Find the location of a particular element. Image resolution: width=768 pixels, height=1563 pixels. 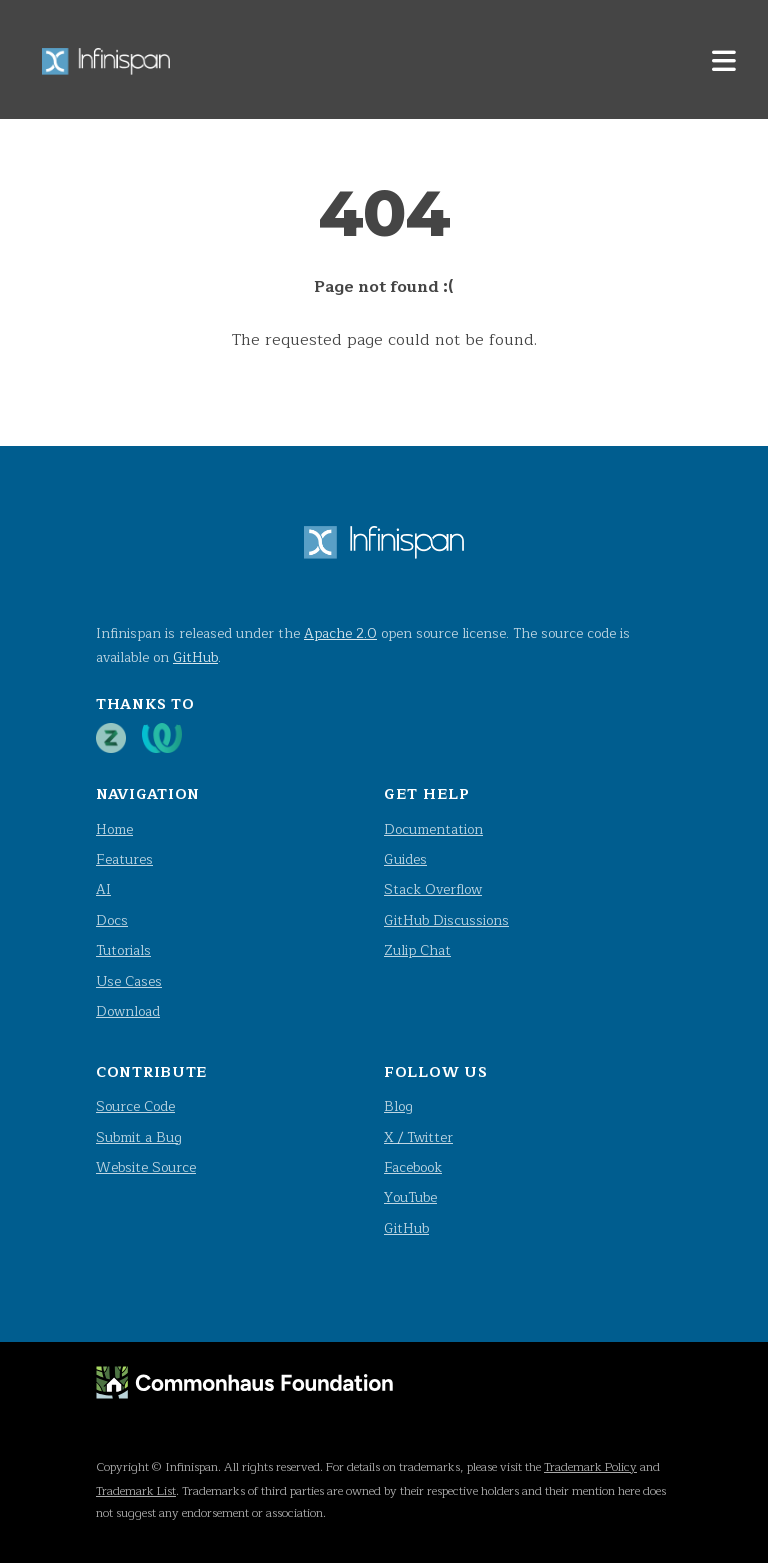

Submit a Bug is located at coordinates (139, 1137).